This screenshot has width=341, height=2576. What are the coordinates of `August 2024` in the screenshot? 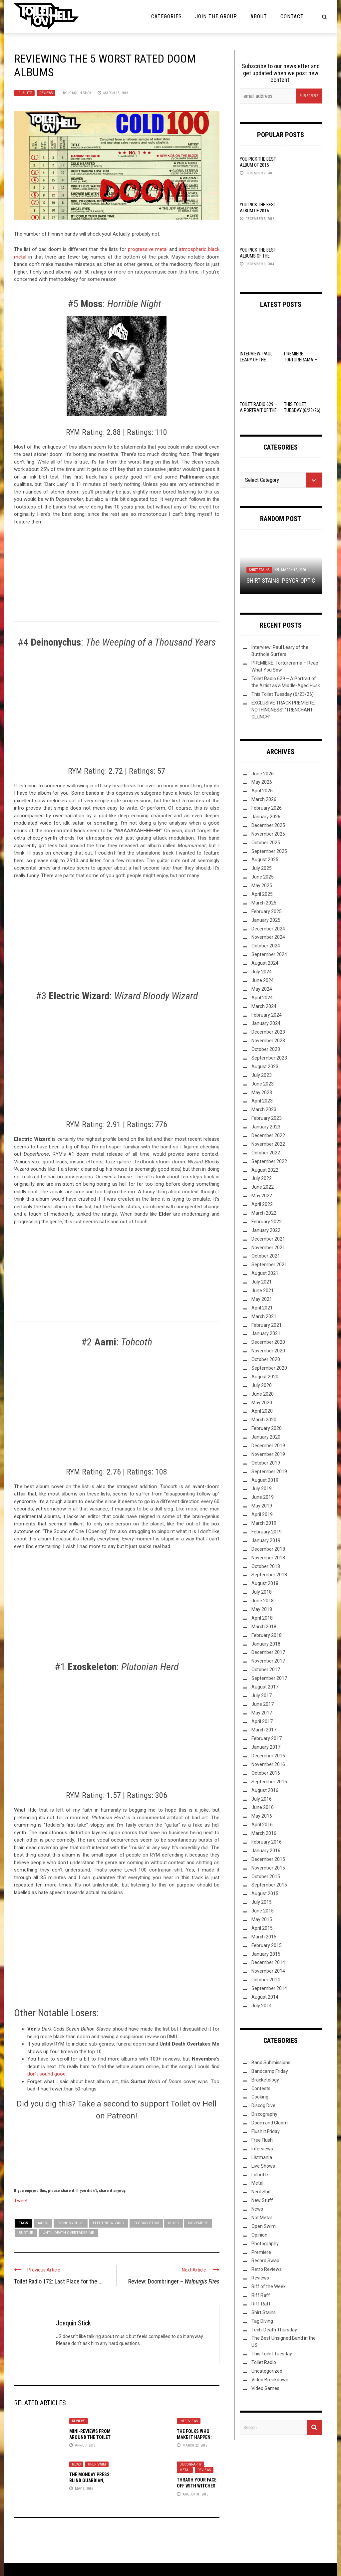 It's located at (264, 963).